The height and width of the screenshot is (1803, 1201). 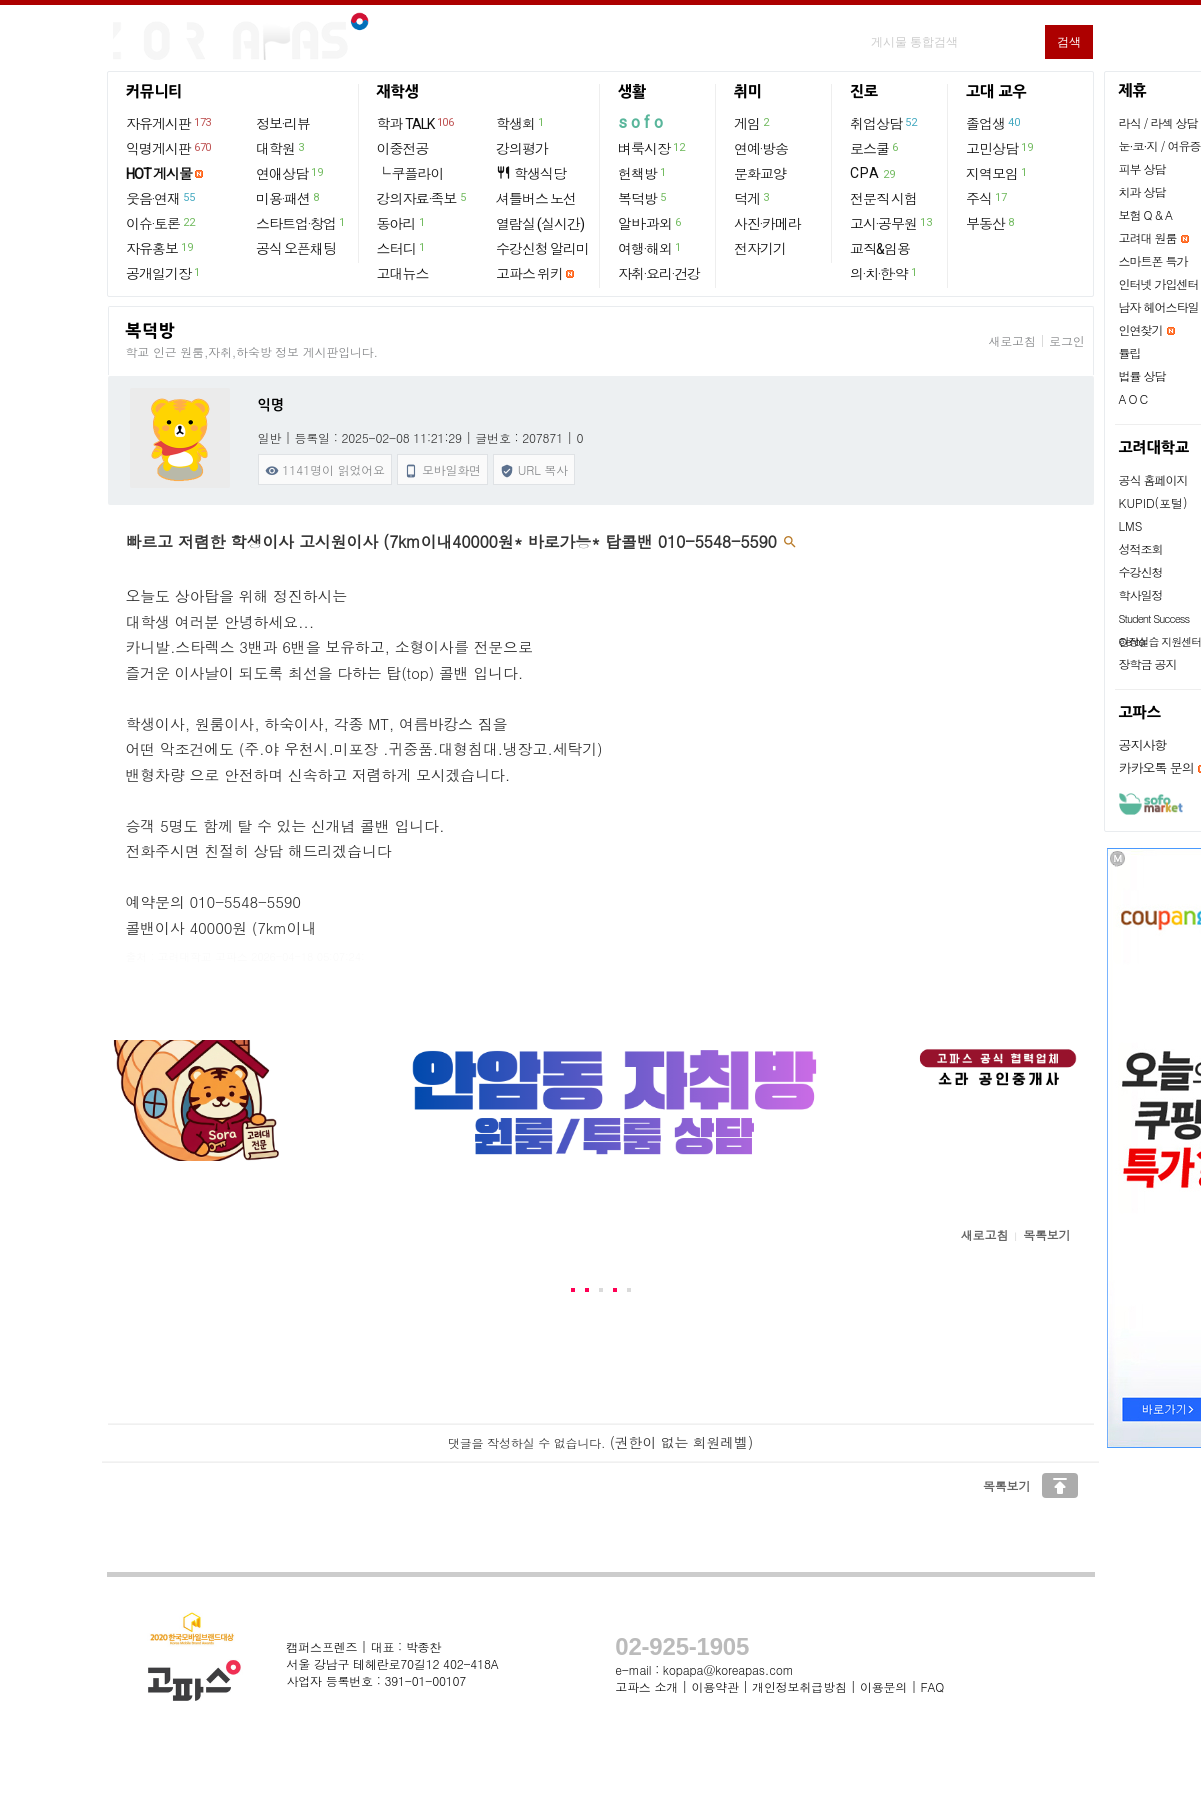 What do you see at coordinates (161, 223) in the screenshot?
I see `이슈·토론` at bounding box center [161, 223].